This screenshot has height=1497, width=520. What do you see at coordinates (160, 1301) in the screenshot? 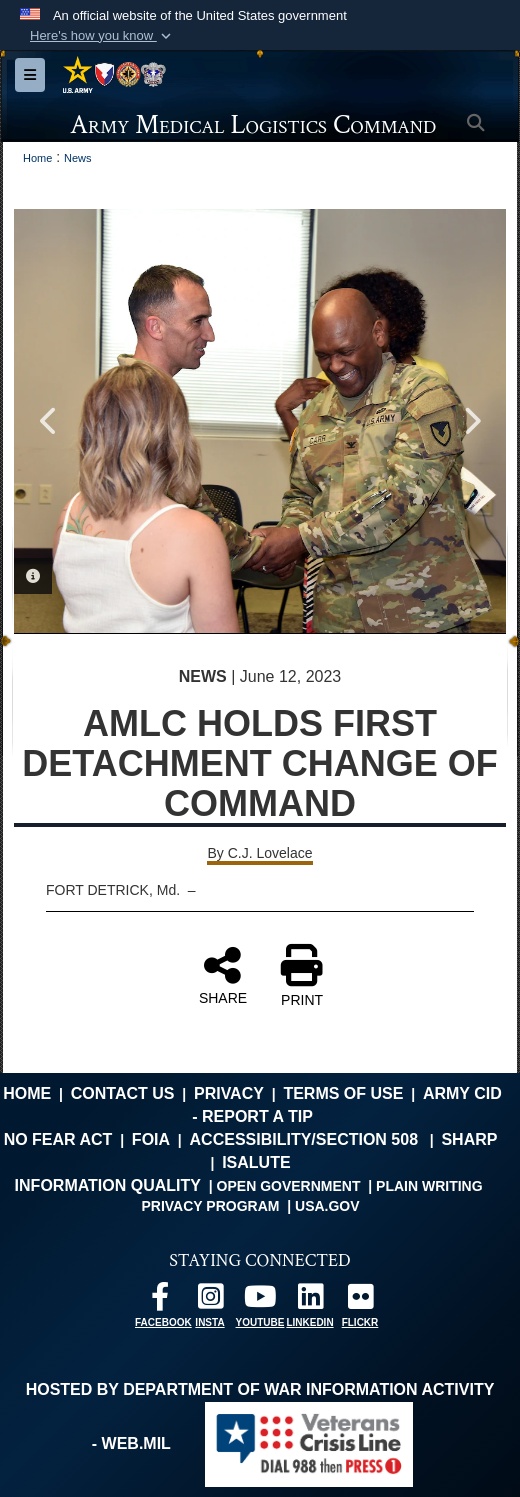
I see `[opens in a new window]` at bounding box center [160, 1301].